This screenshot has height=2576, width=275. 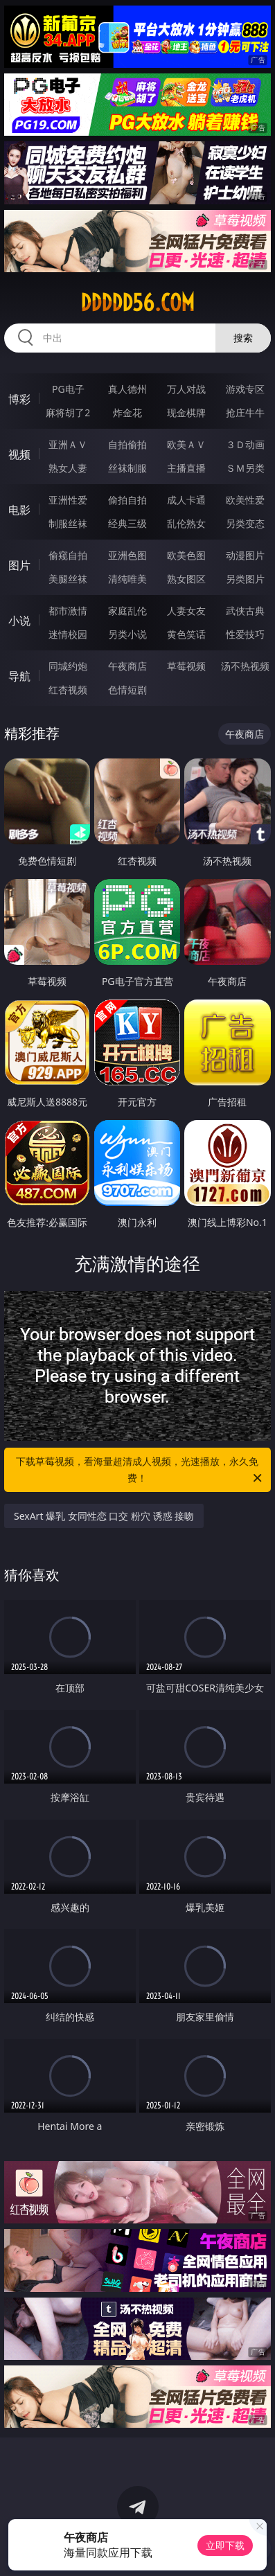 What do you see at coordinates (245, 578) in the screenshot?
I see `另类图片` at bounding box center [245, 578].